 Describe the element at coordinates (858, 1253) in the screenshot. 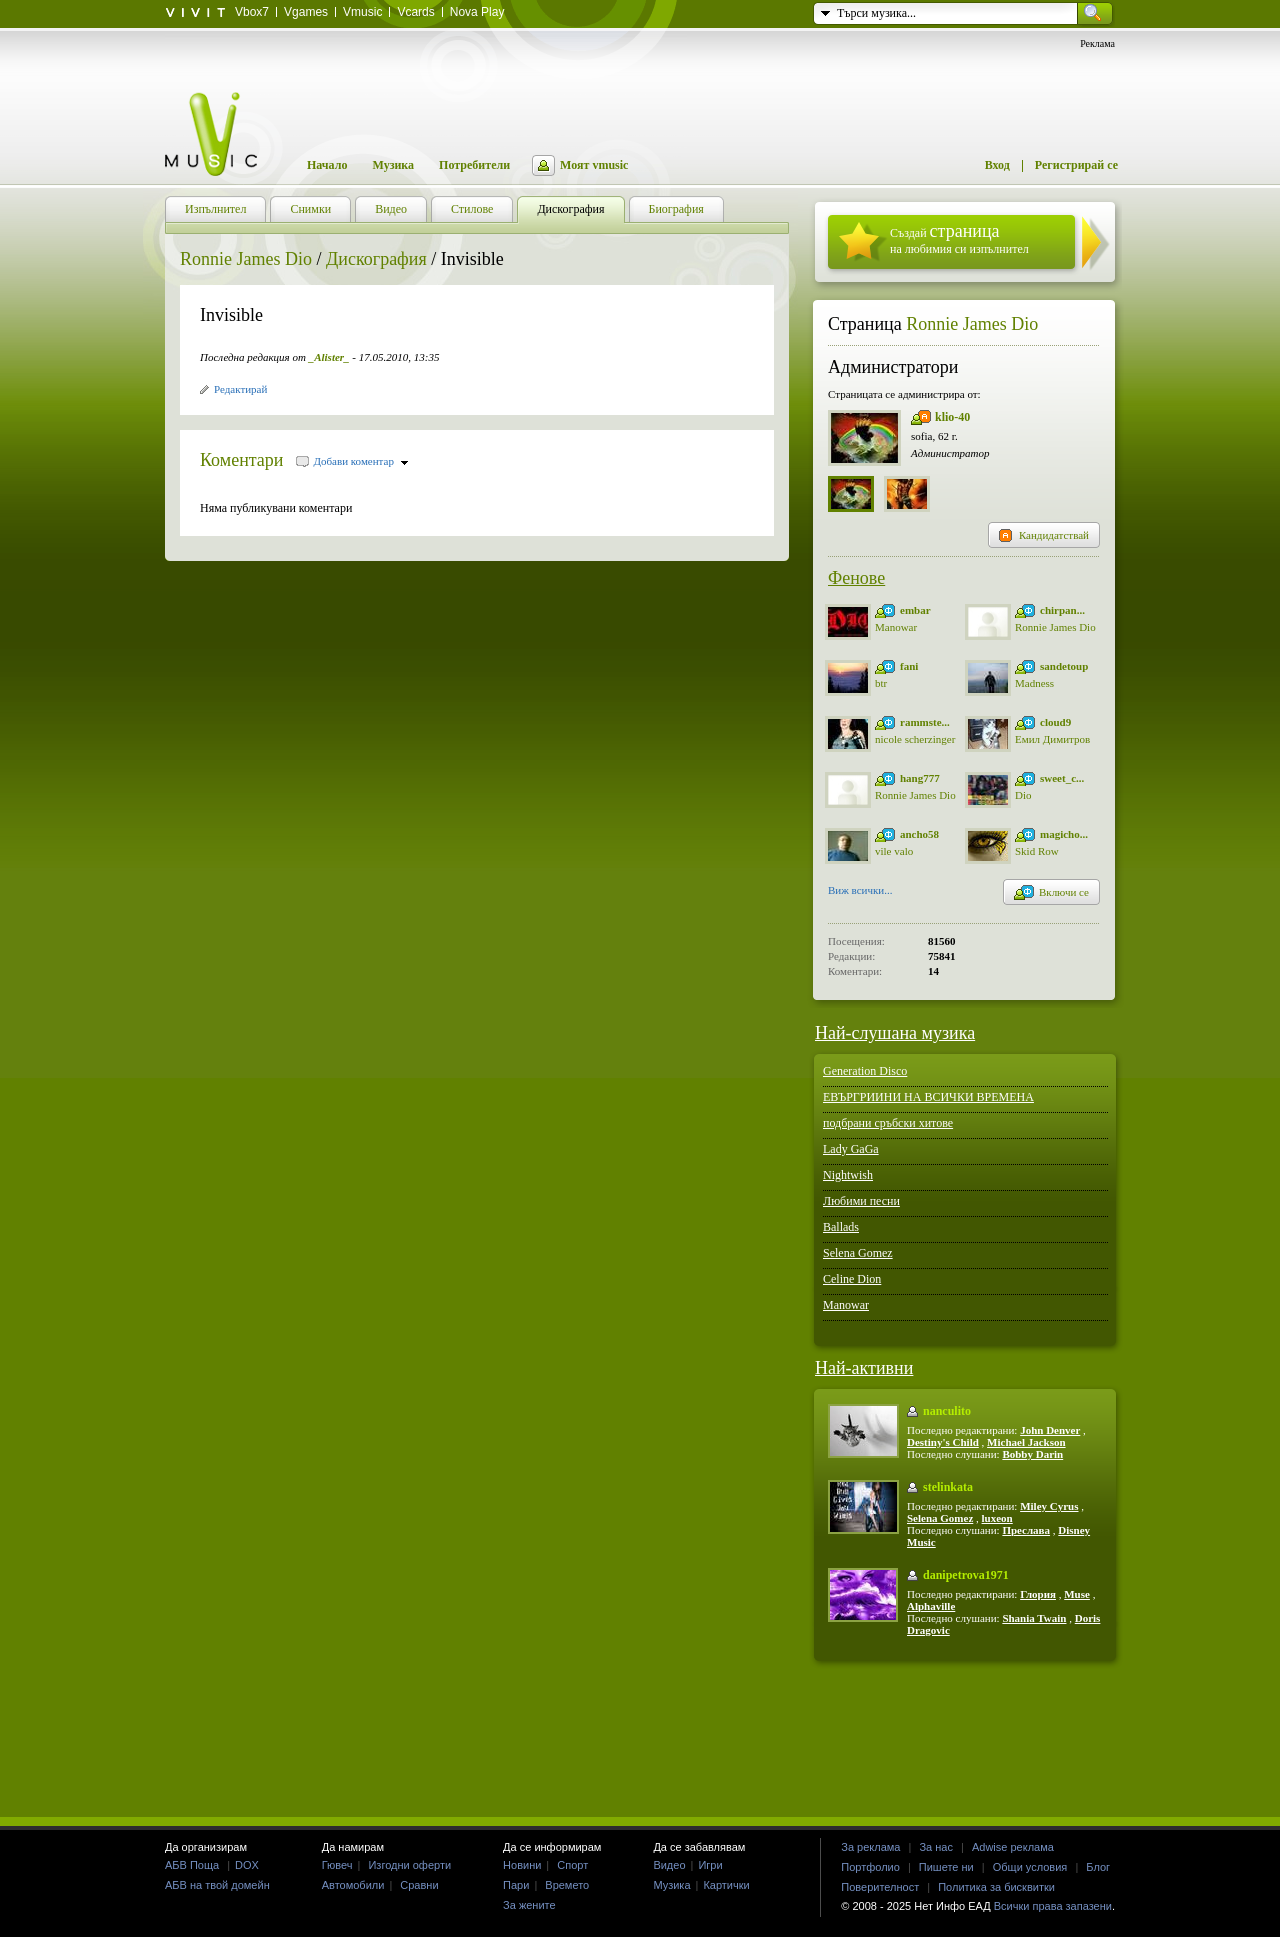

I see `Selena Gomez` at that location.